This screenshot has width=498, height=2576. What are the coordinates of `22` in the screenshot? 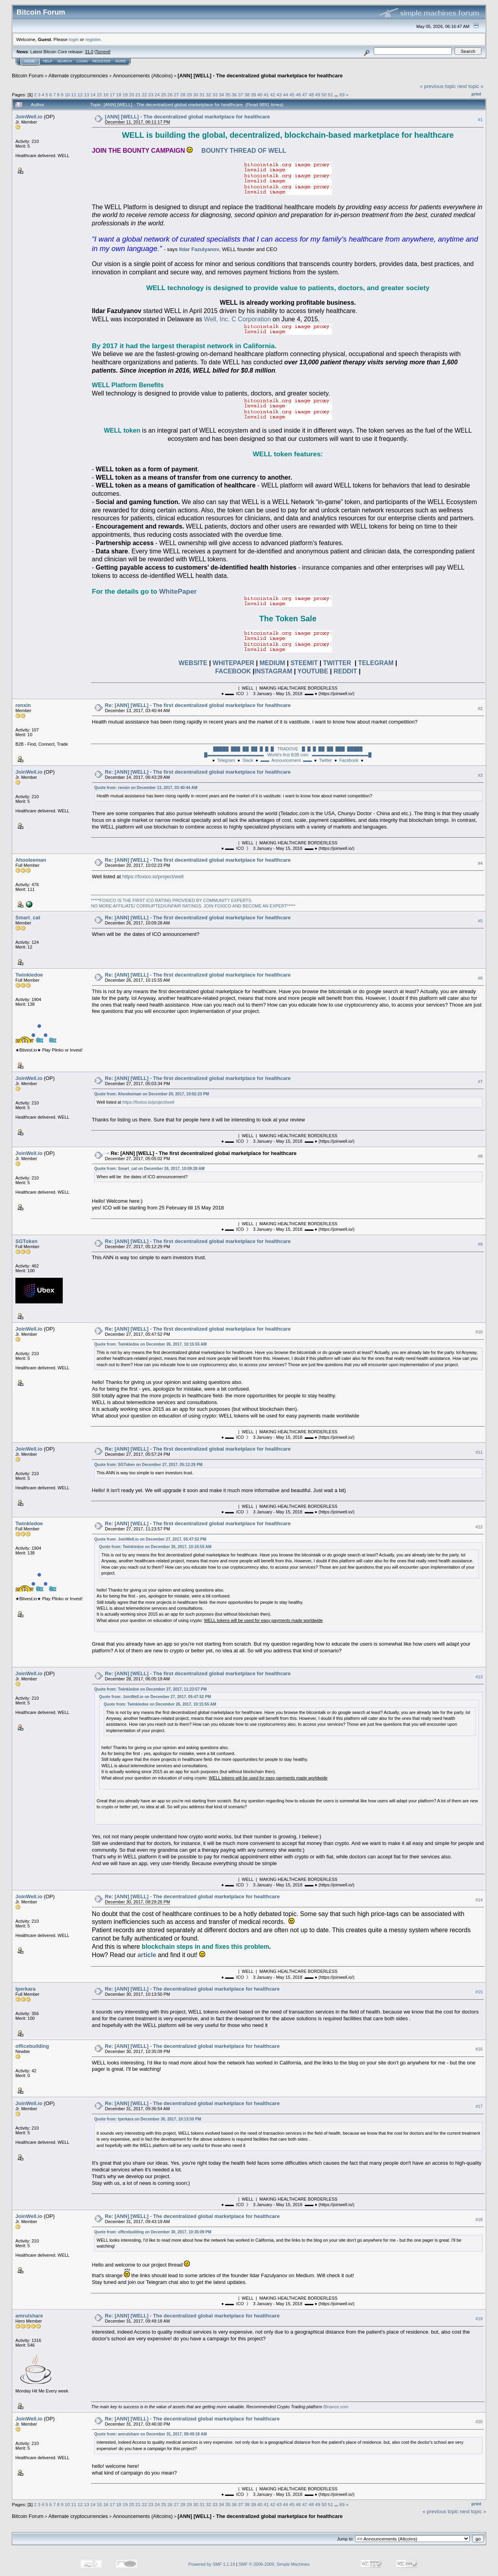 It's located at (144, 94).